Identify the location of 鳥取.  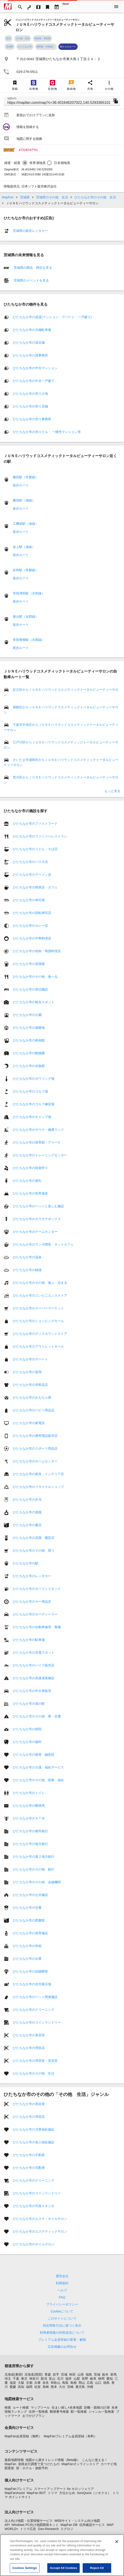
(65, 2382).